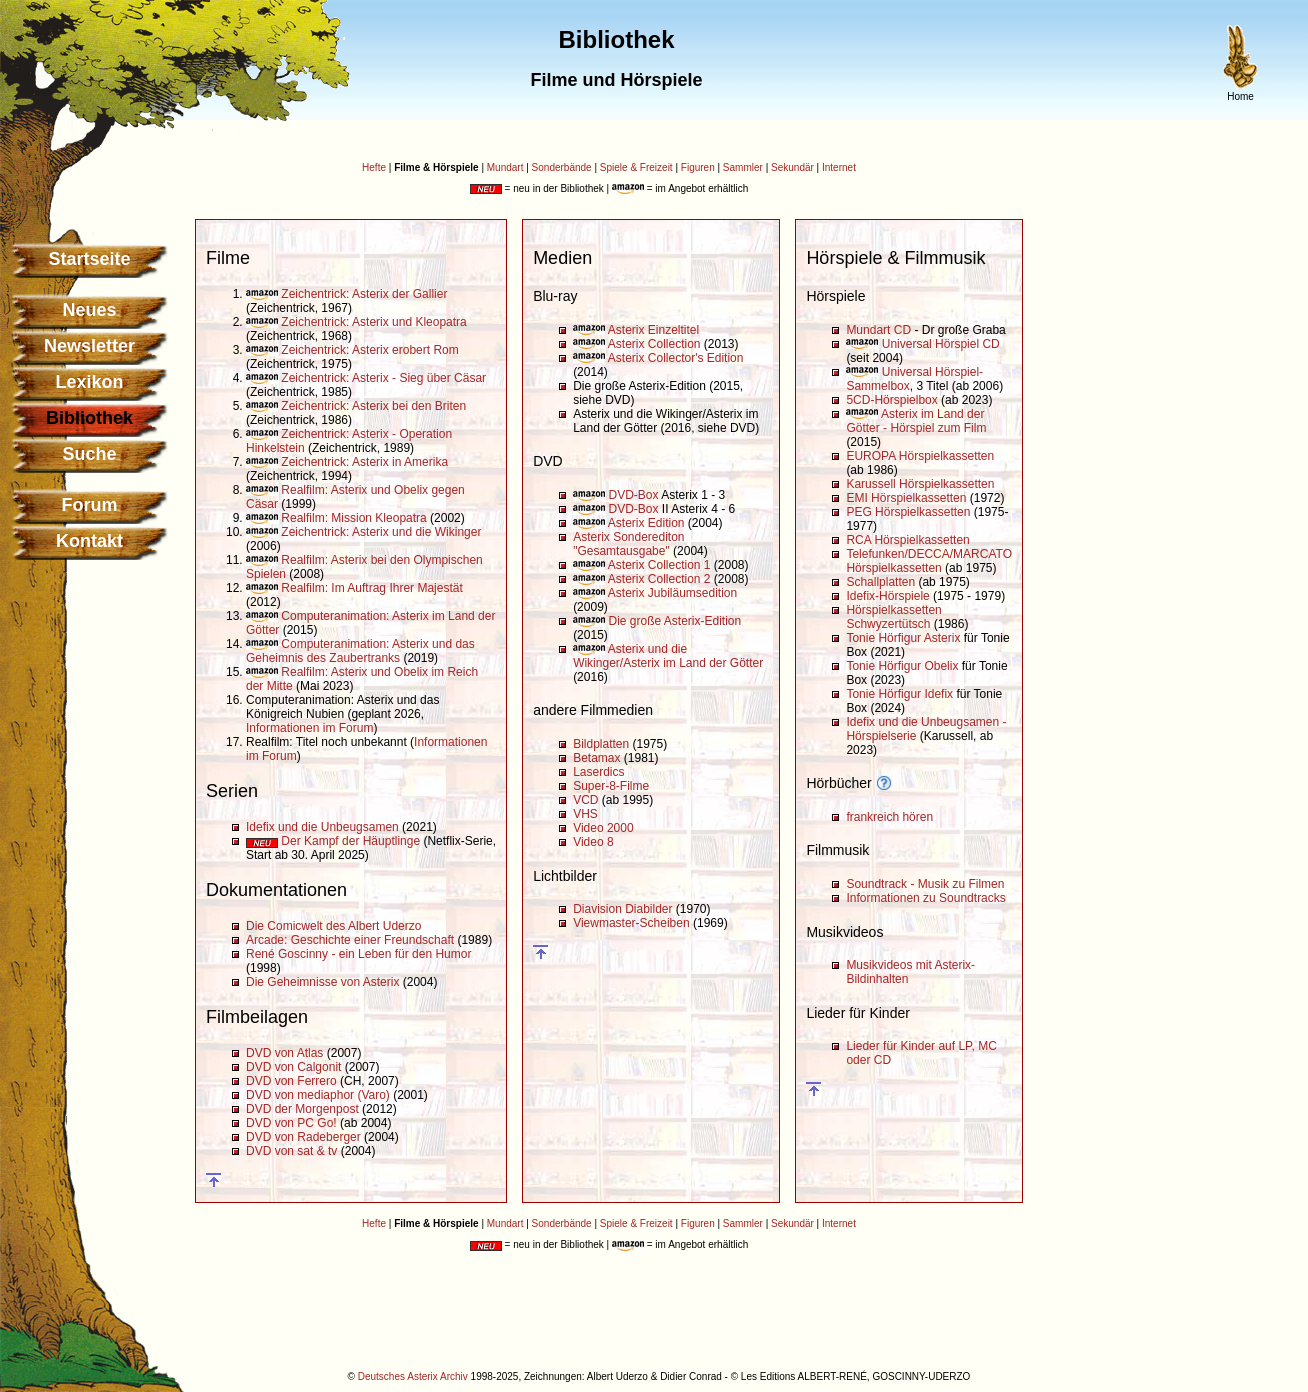 Image resolution: width=1308 pixels, height=1392 pixels. What do you see at coordinates (653, 330) in the screenshot?
I see `Asterix Einzeltitel` at bounding box center [653, 330].